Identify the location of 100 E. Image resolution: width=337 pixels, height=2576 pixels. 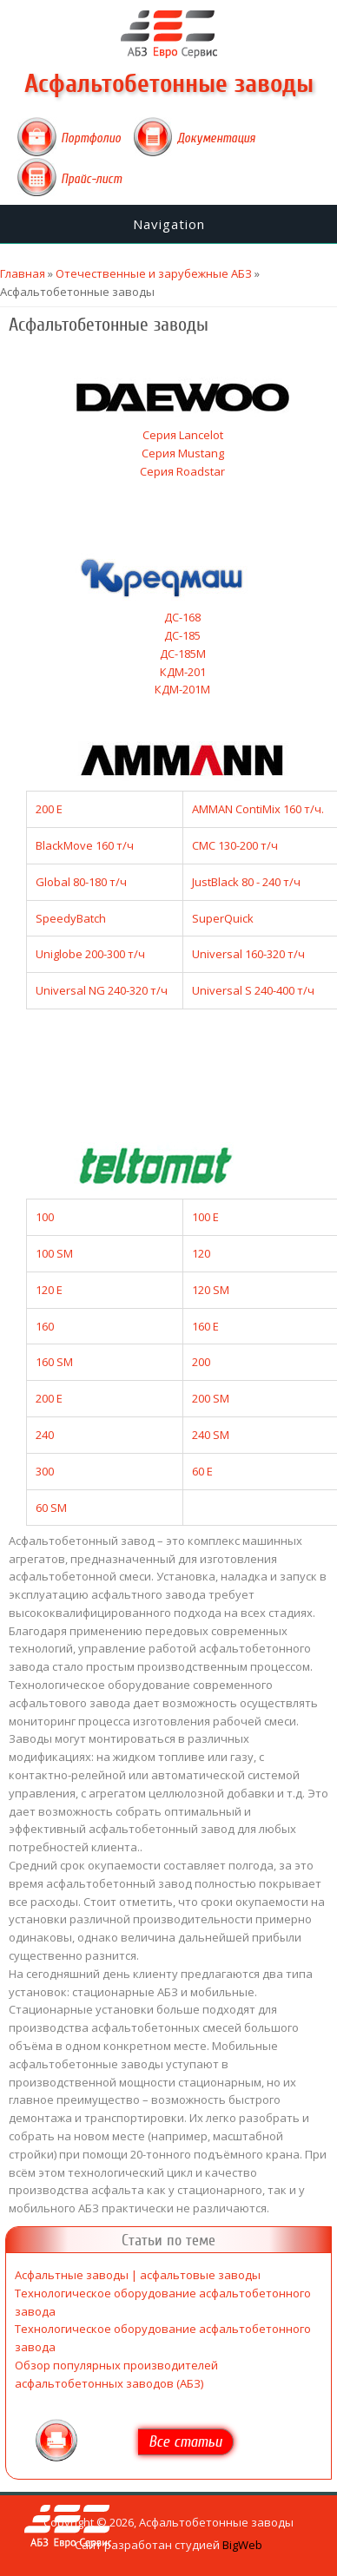
(205, 1217).